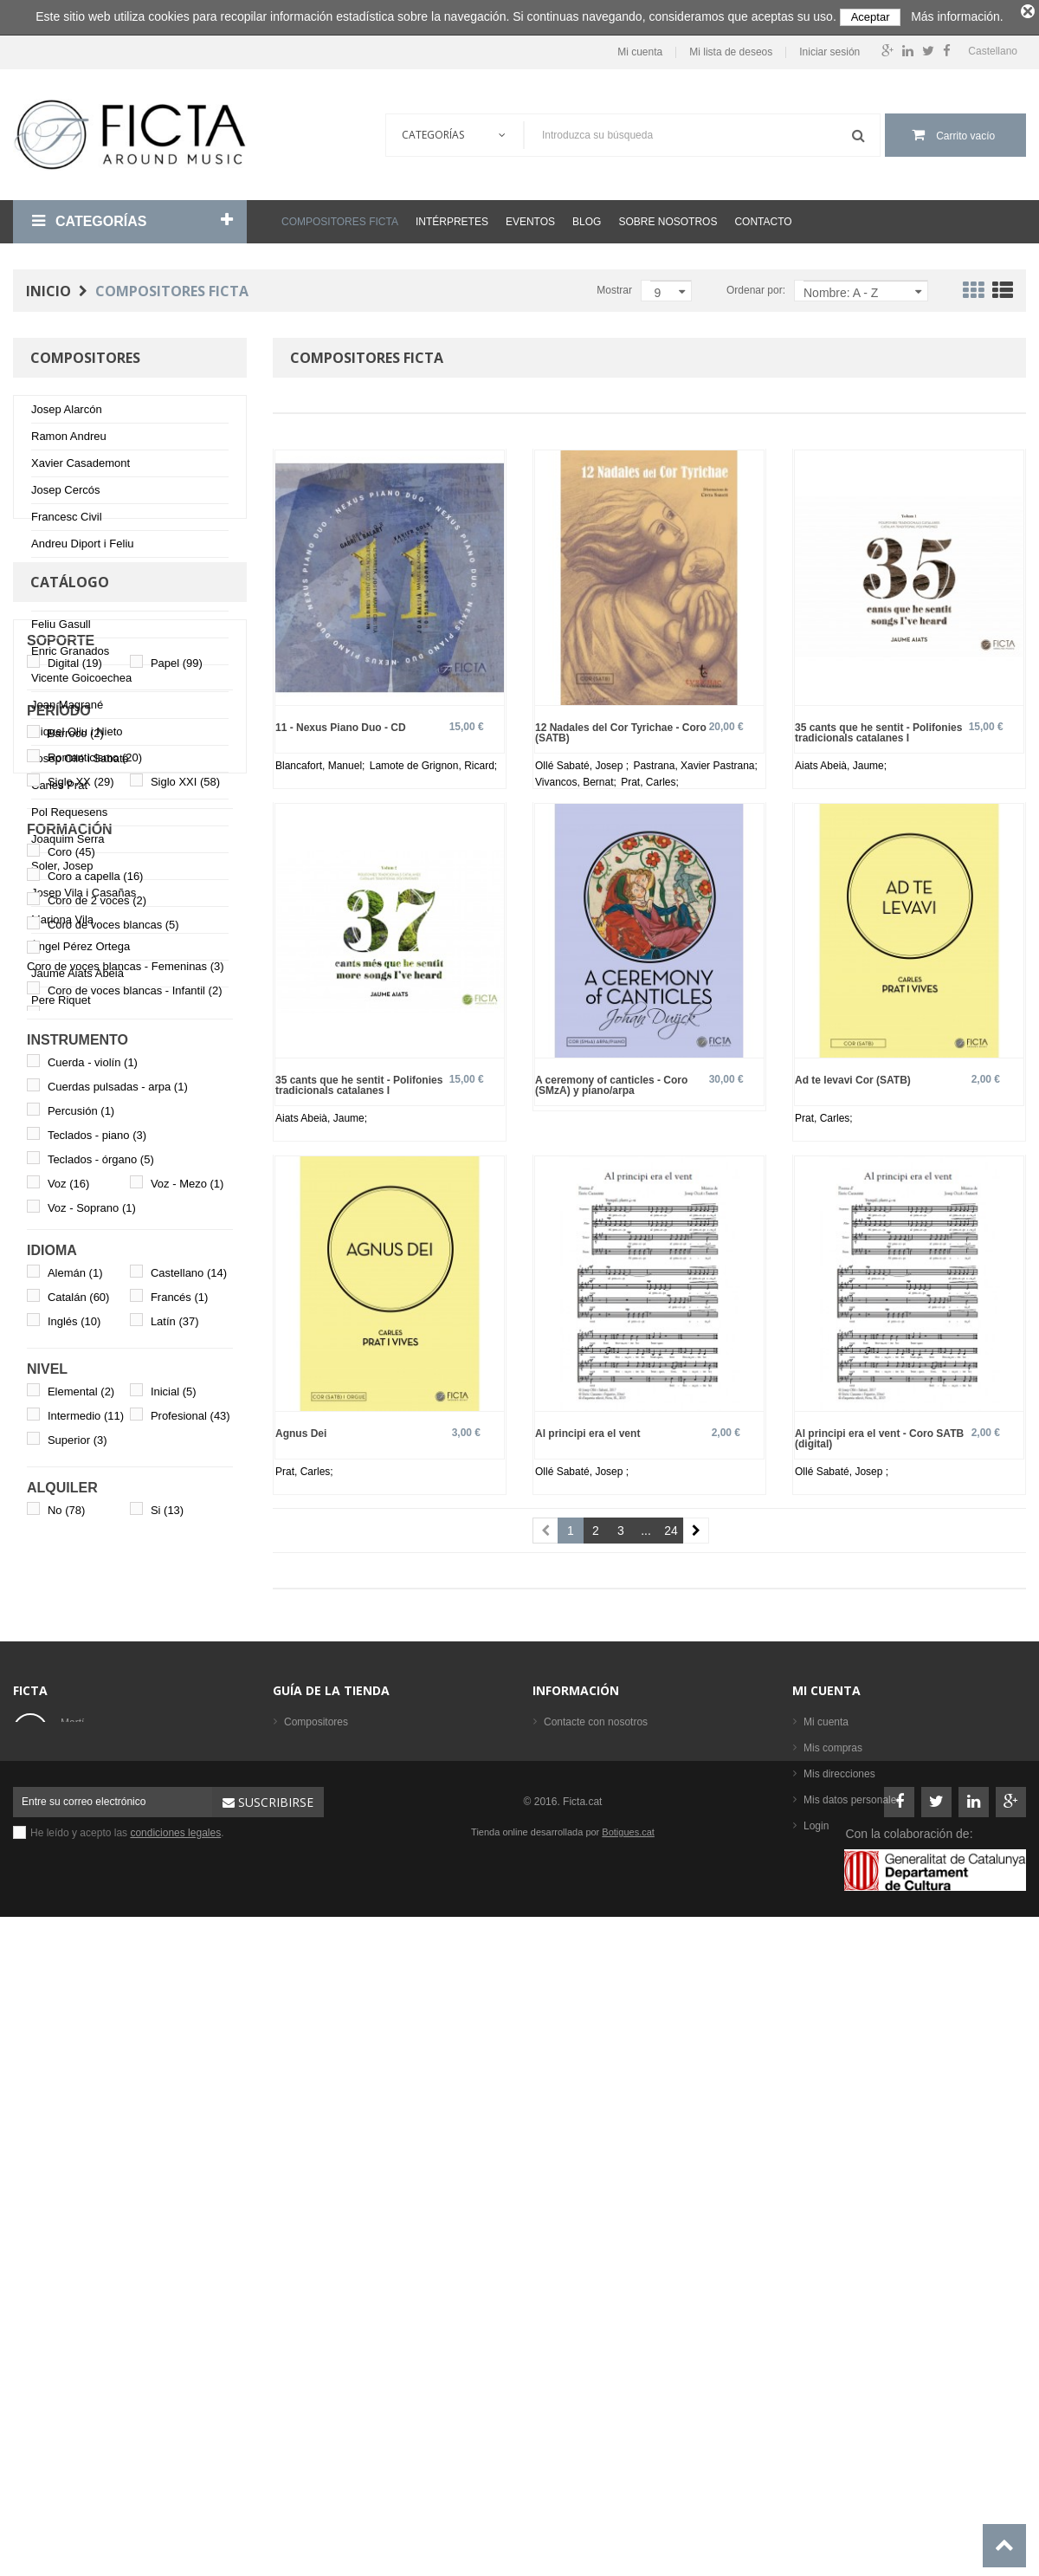 The height and width of the screenshot is (2576, 1039). Describe the element at coordinates (113, 1430) in the screenshot. I see `Coro de voces blancas` at that location.